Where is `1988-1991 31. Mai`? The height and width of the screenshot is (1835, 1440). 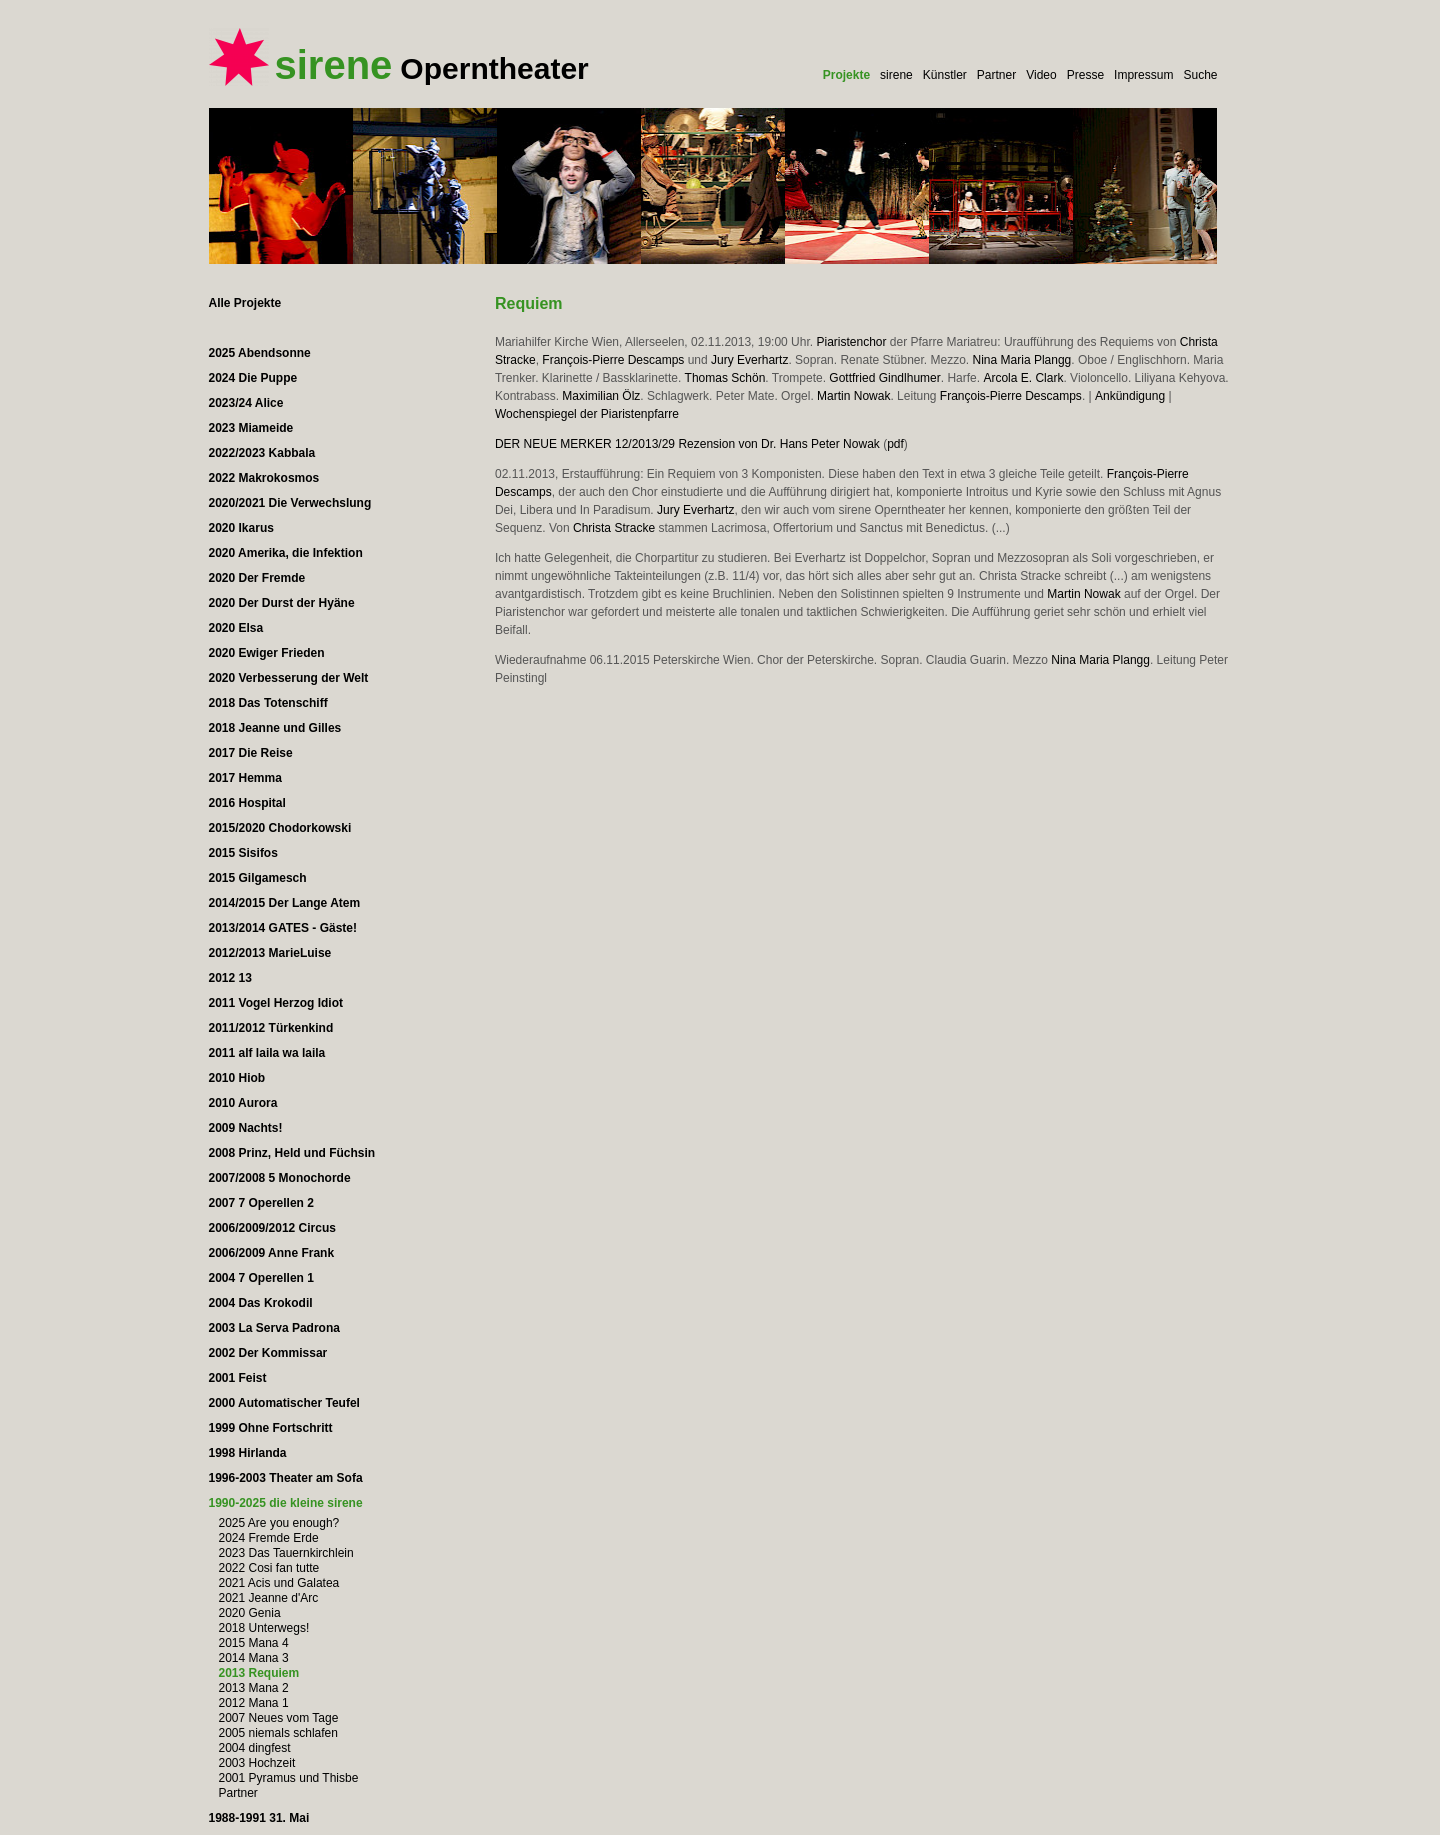
1988-1991 31. Mai is located at coordinates (259, 1818).